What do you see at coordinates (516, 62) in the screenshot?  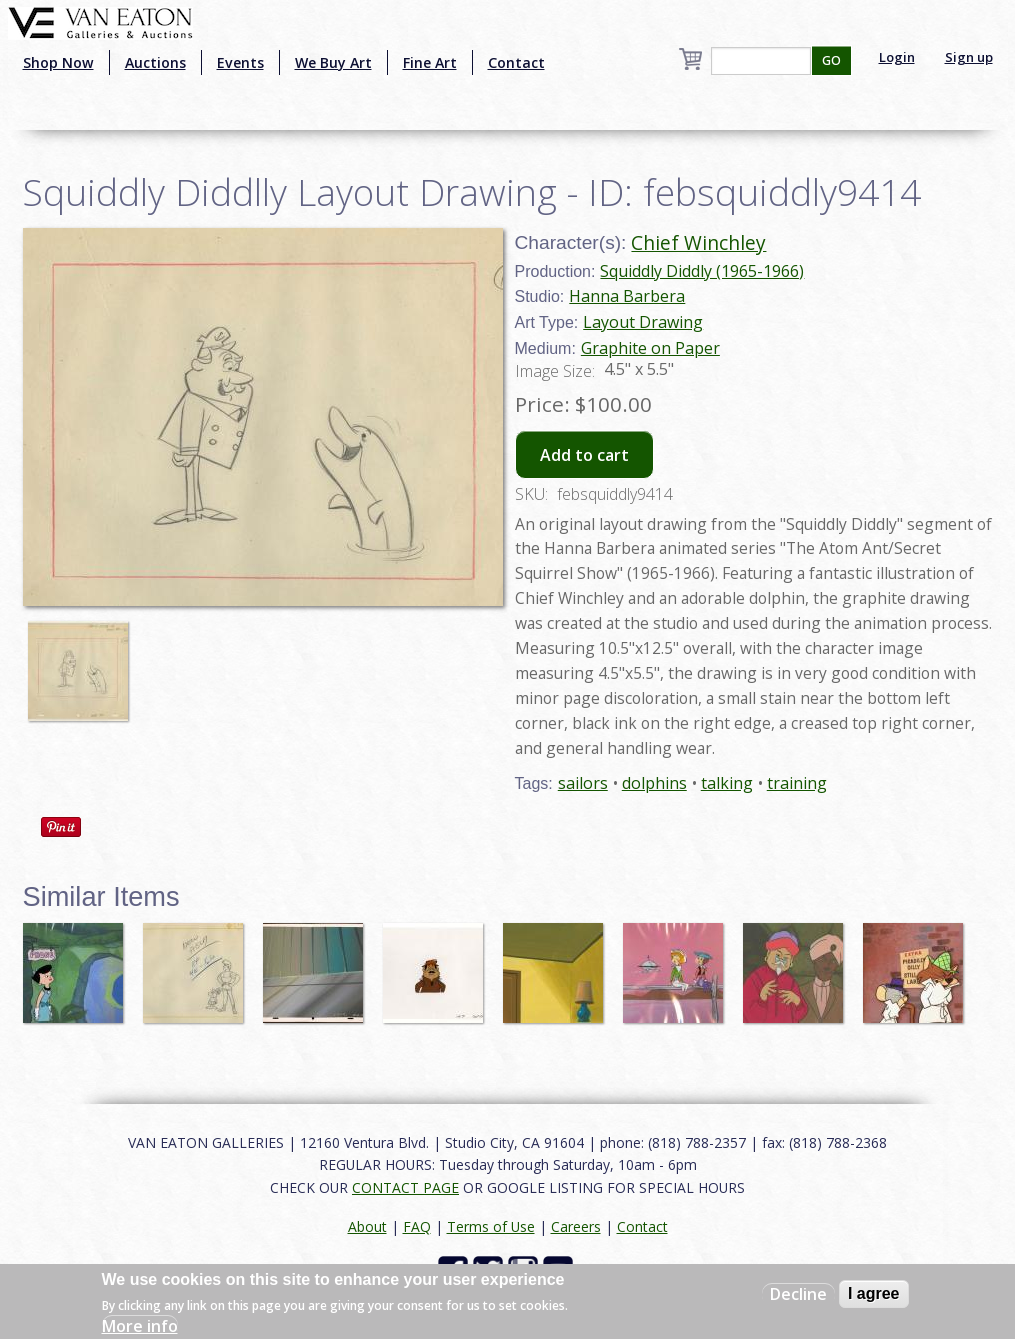 I see `Contact` at bounding box center [516, 62].